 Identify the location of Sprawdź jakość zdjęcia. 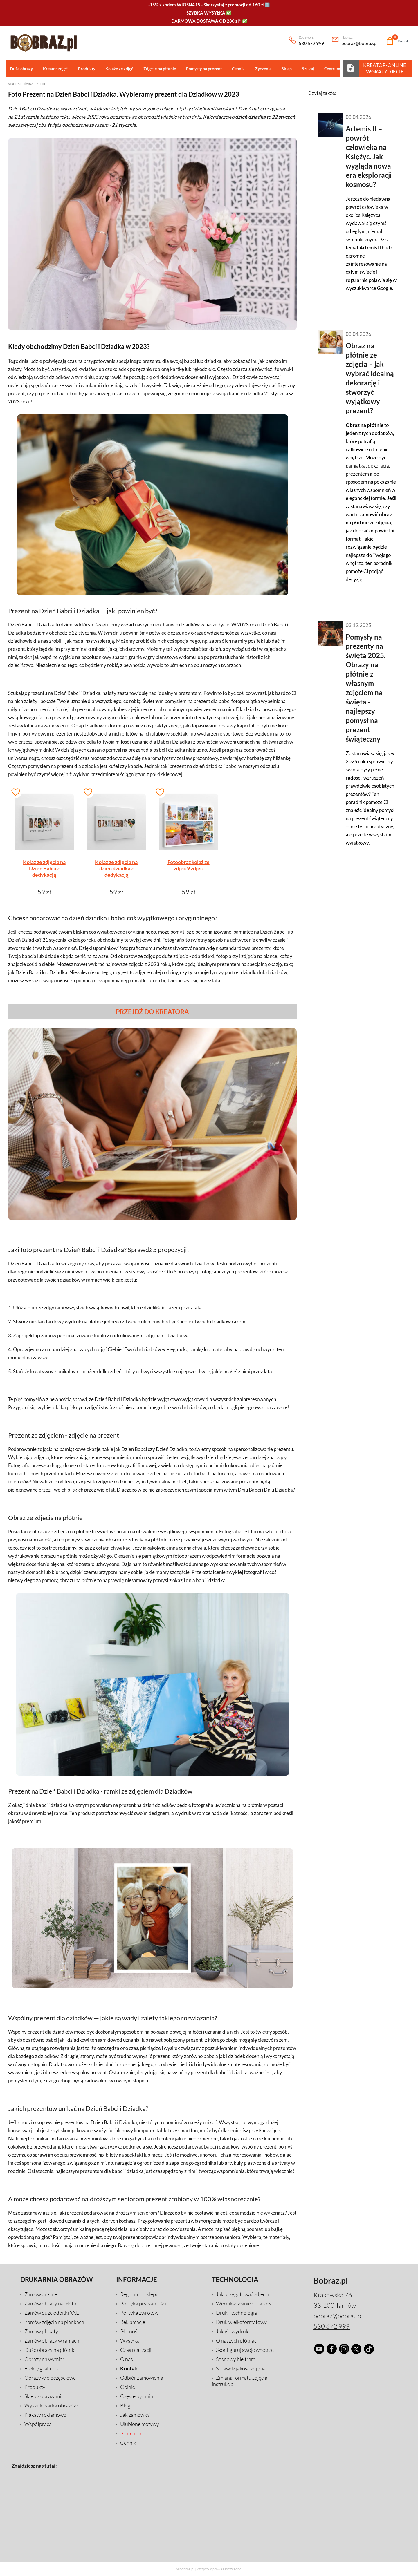
(241, 2368).